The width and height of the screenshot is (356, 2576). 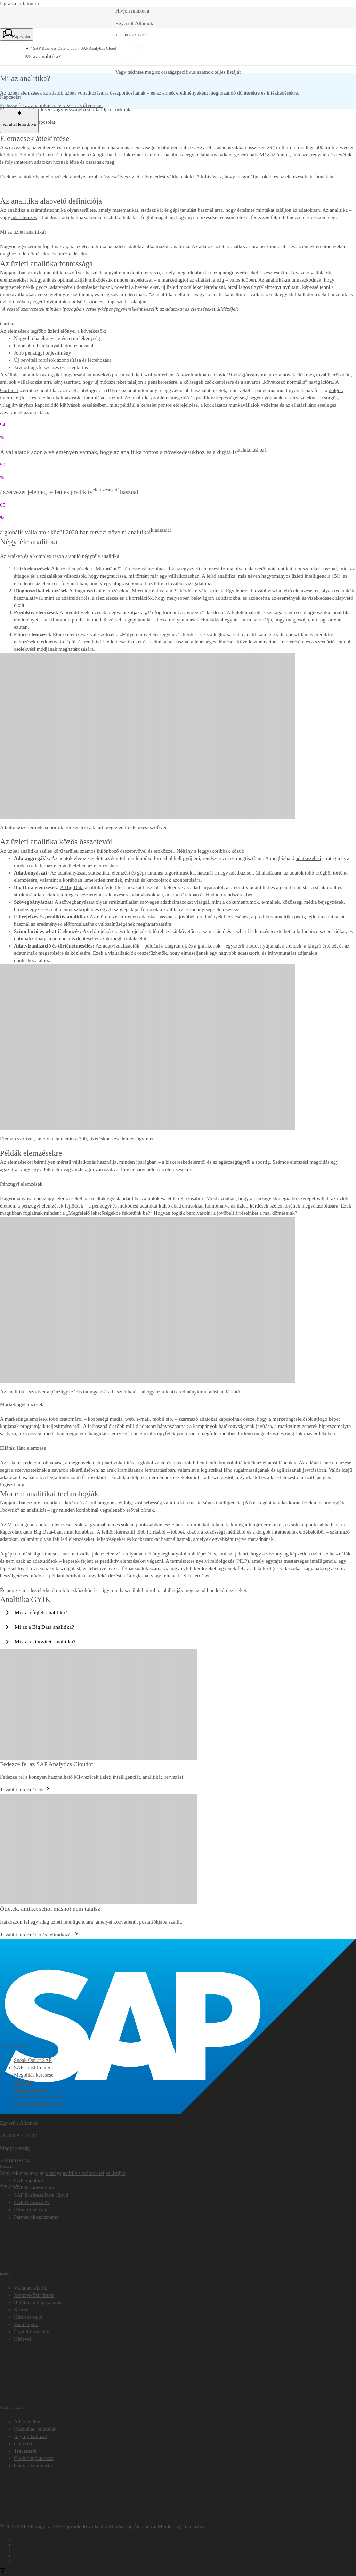 What do you see at coordinates (27, 48) in the screenshot?
I see `[button]` at bounding box center [27, 48].